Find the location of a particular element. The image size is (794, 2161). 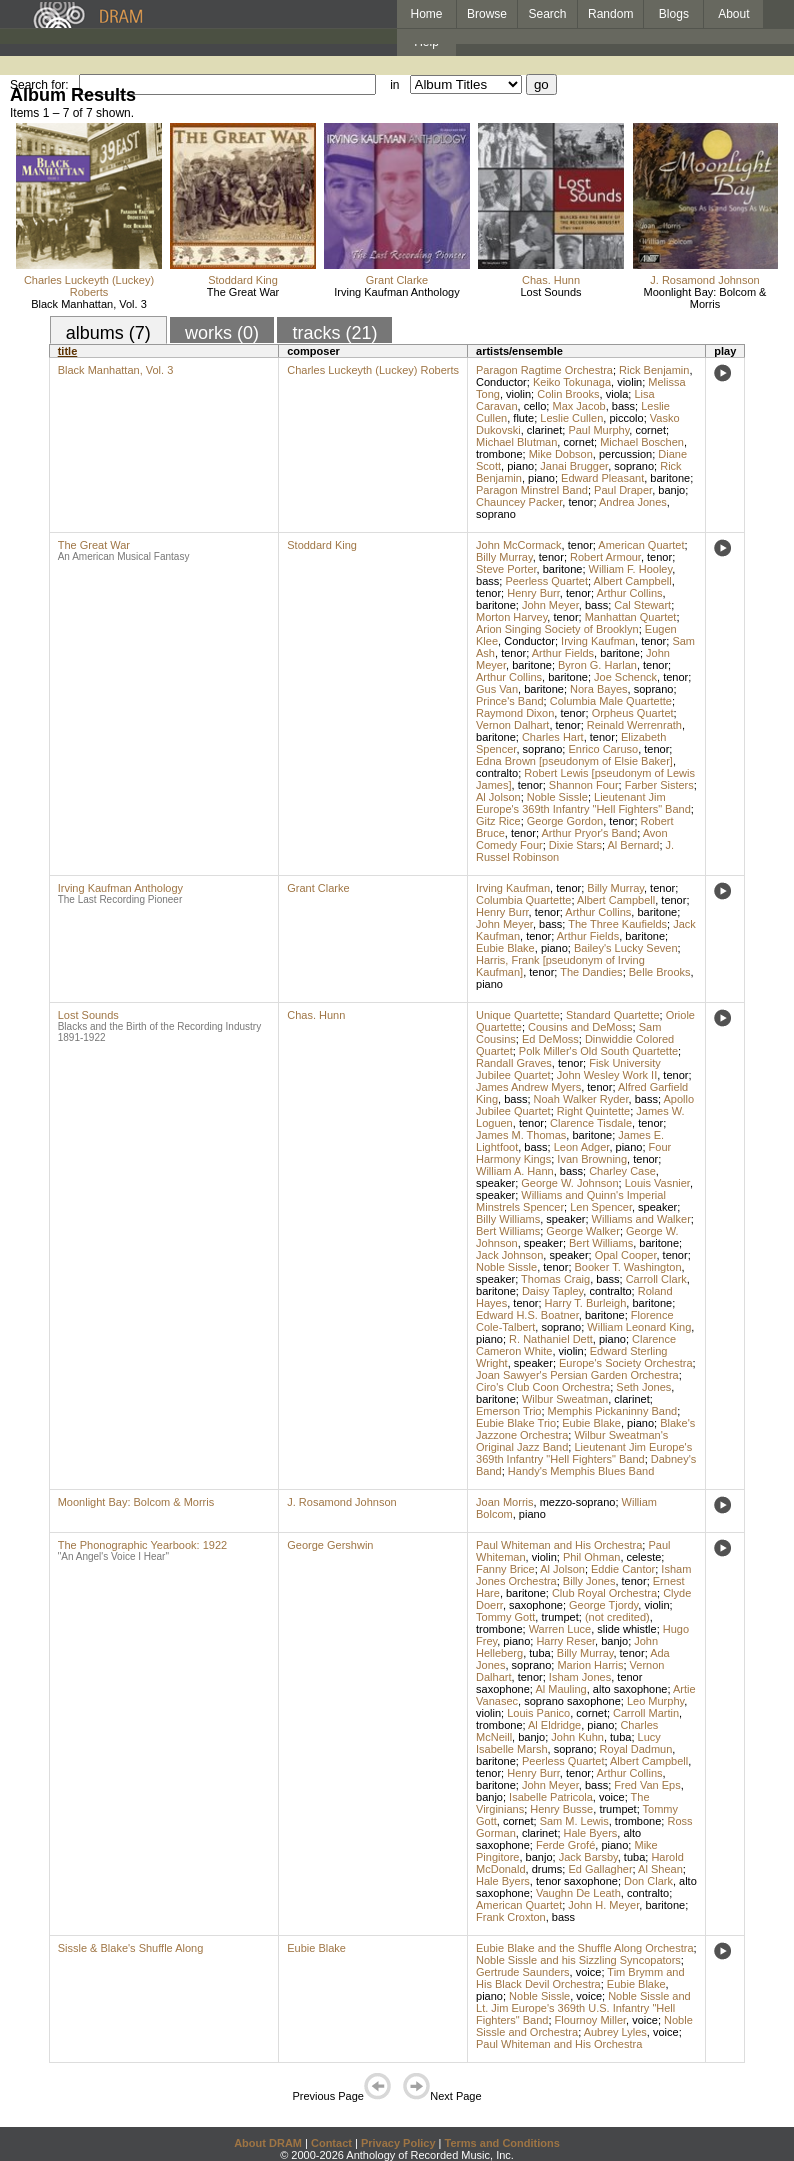

Fred Van Eps is located at coordinates (647, 1785).